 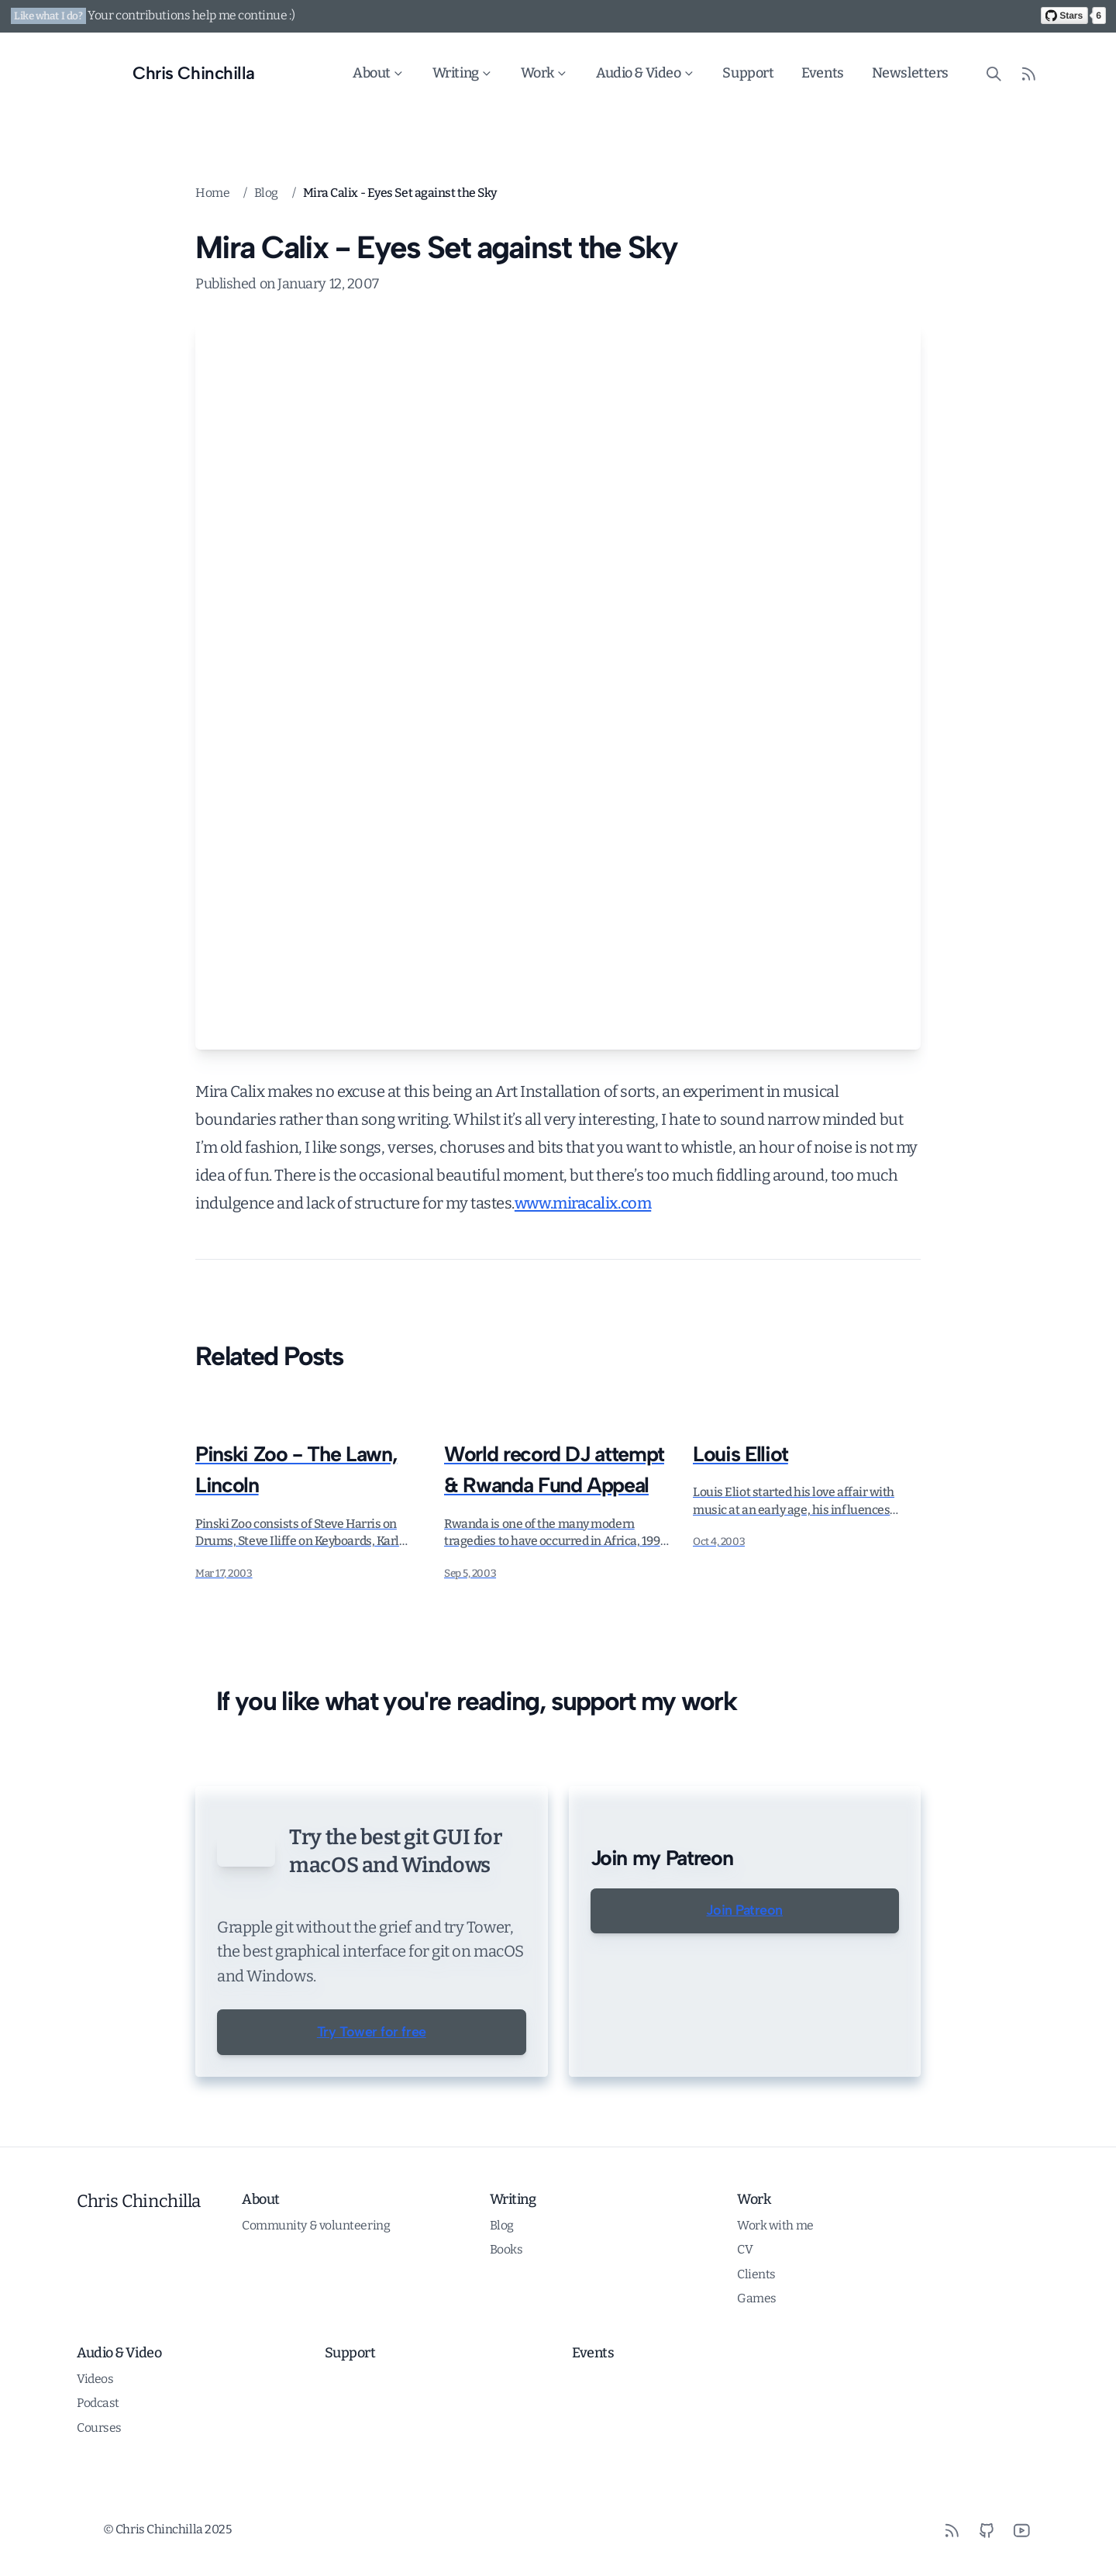 I want to click on Work with me, so click(x=775, y=2297).